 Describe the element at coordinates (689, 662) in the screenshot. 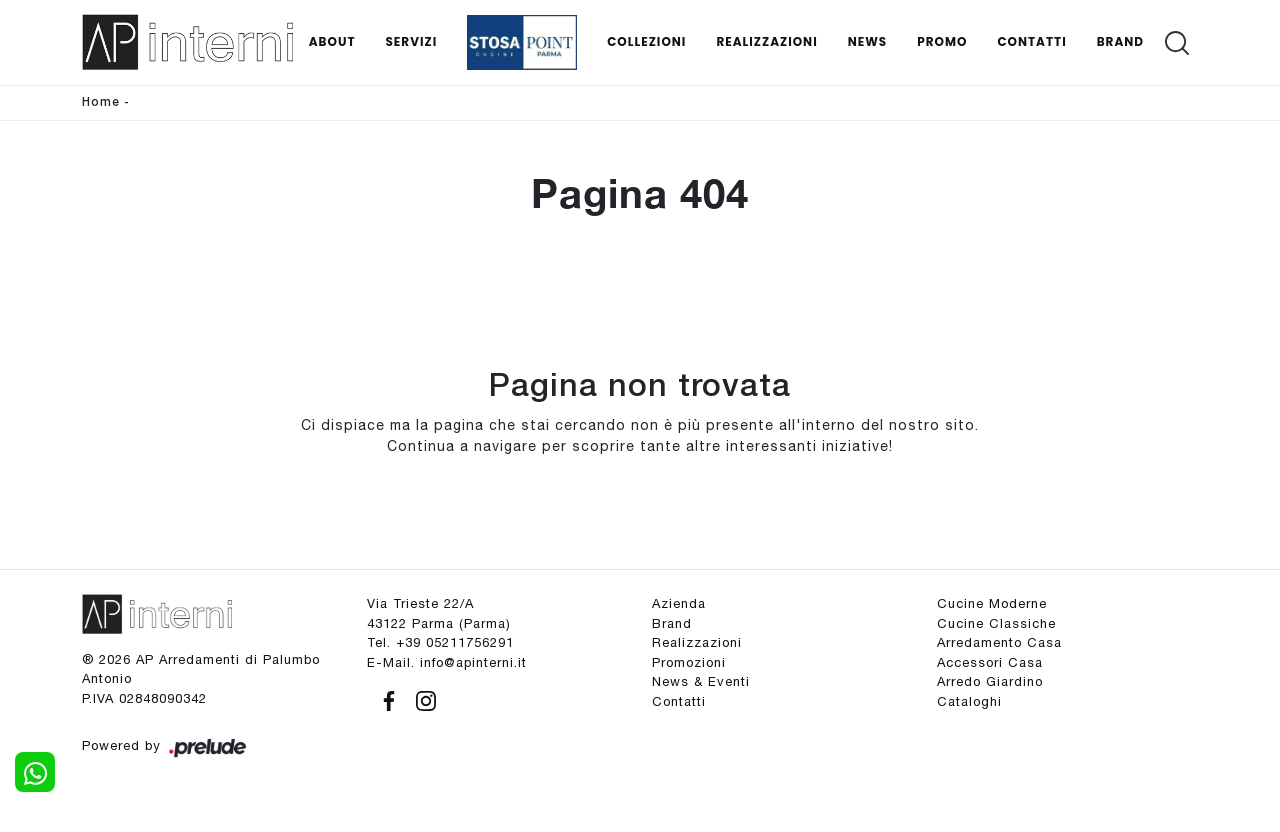

I see `Promozioni` at that location.